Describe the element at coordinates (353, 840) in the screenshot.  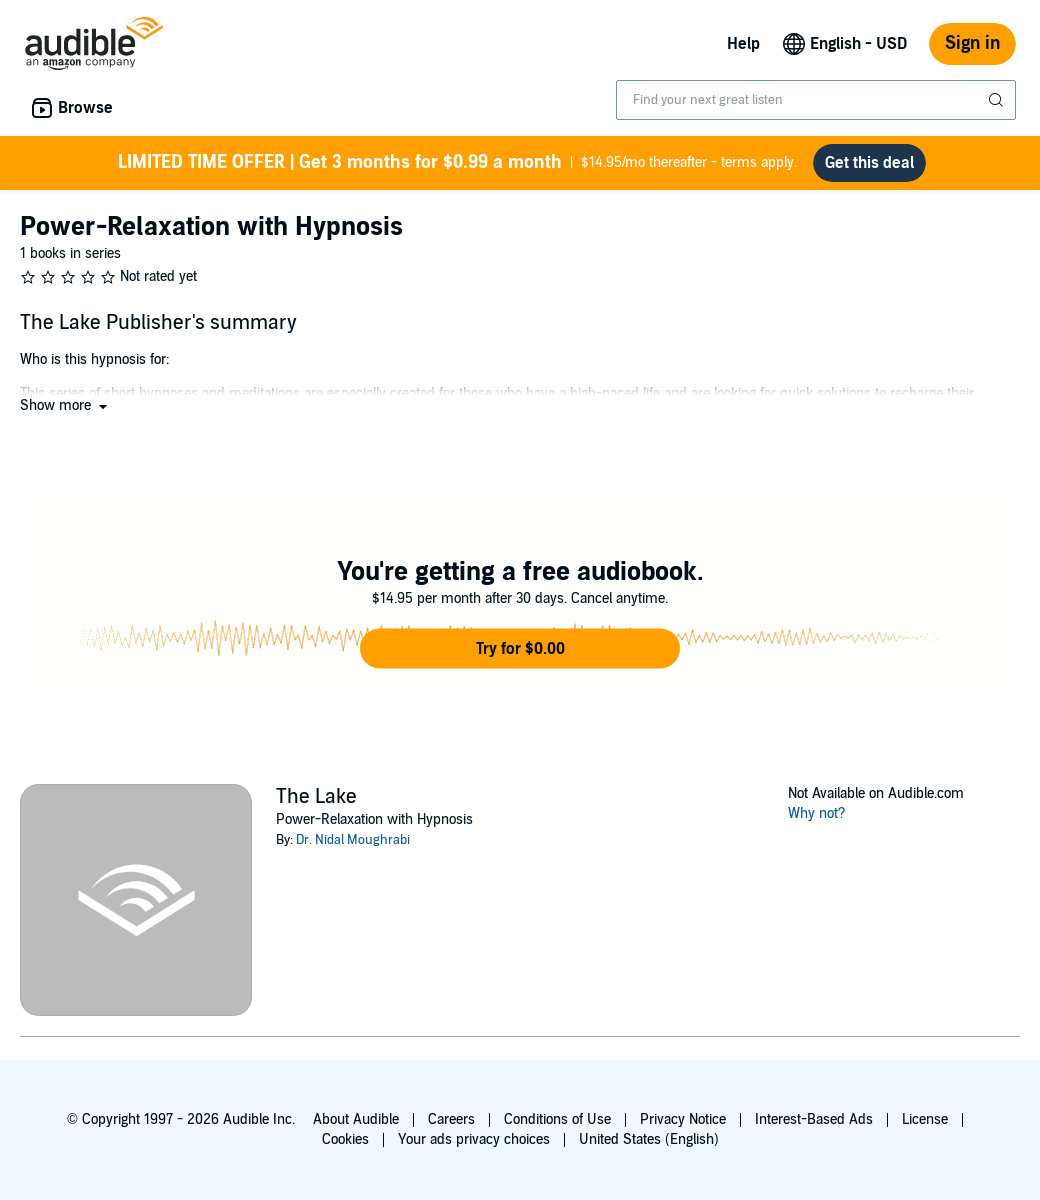
I see `Dr. Nidal Moughrabi` at that location.